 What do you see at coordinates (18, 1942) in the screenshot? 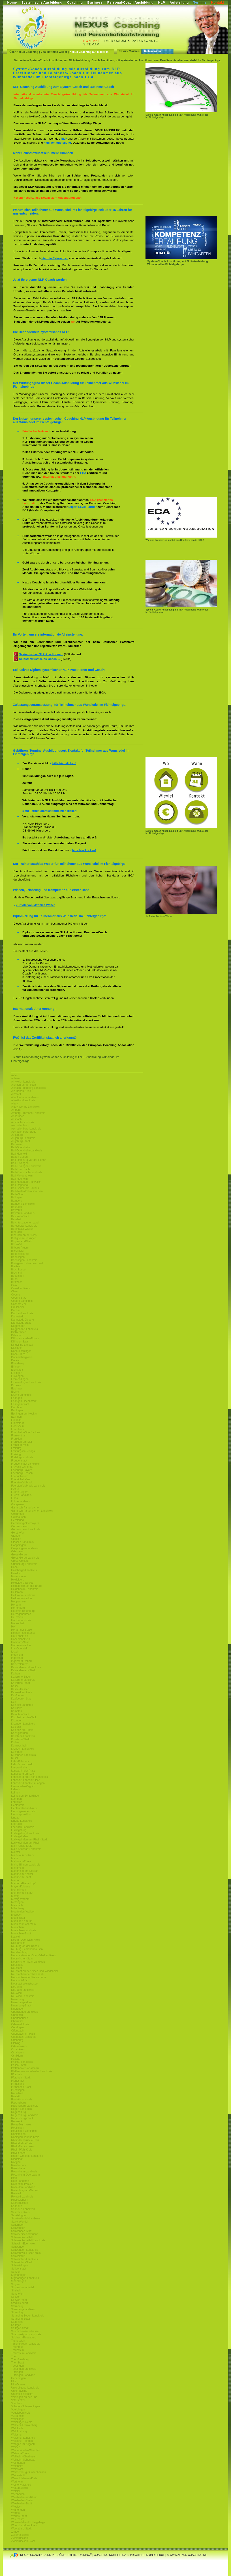
I see `Neckarsulm` at bounding box center [18, 1942].